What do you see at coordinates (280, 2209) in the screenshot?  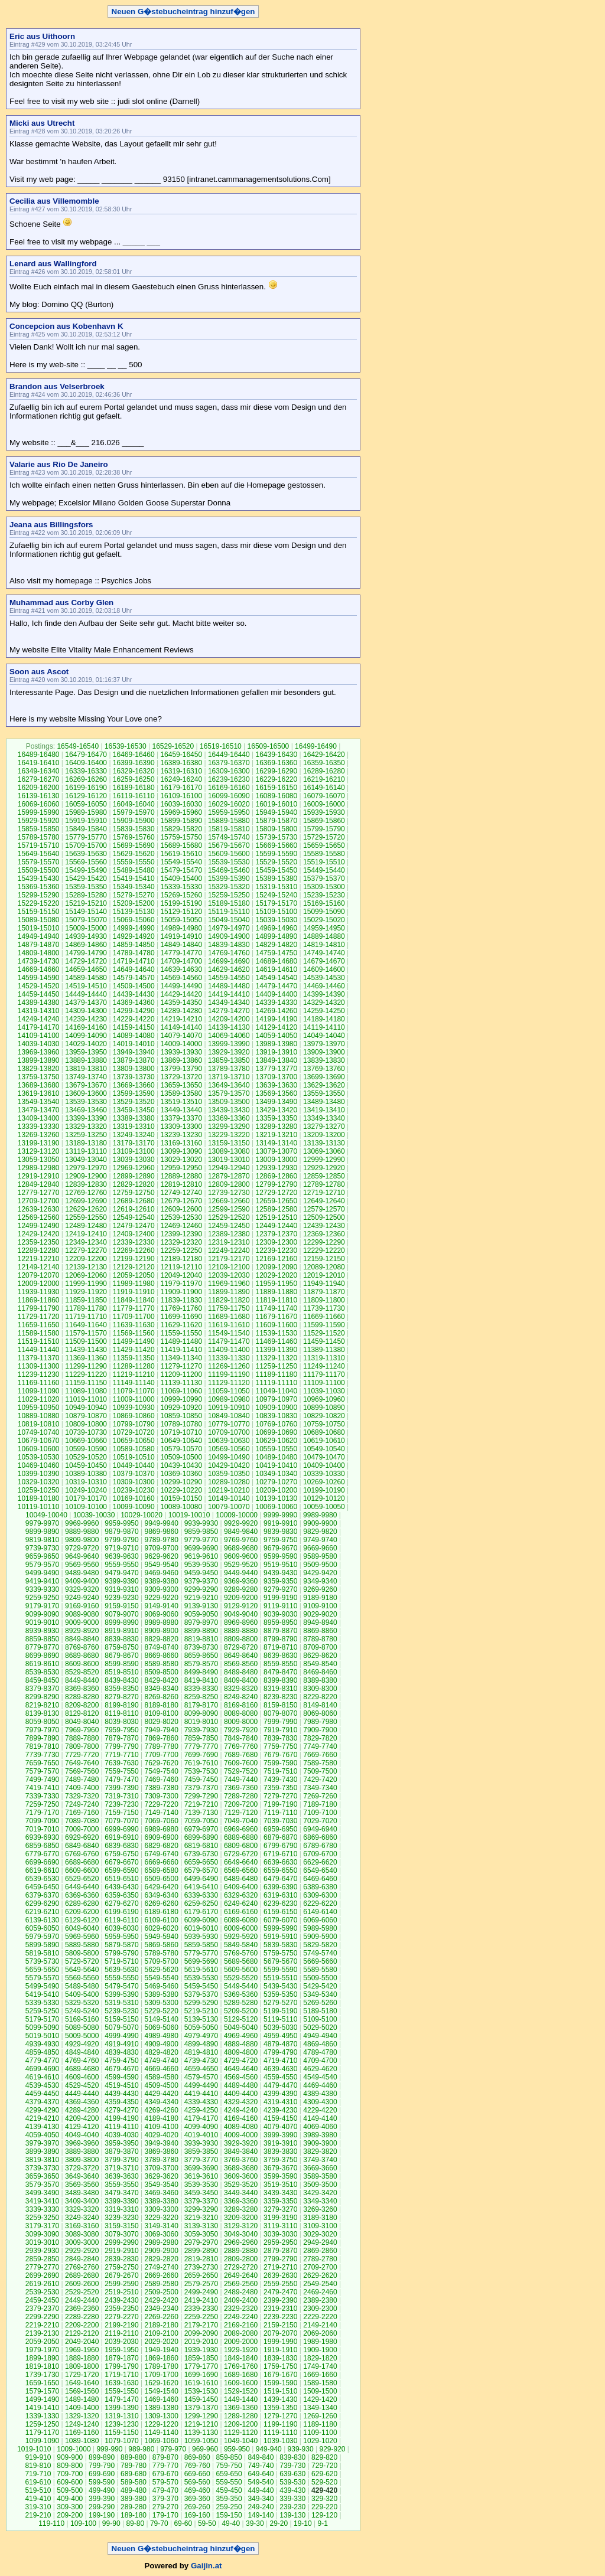 I see `3279-3270` at bounding box center [280, 2209].